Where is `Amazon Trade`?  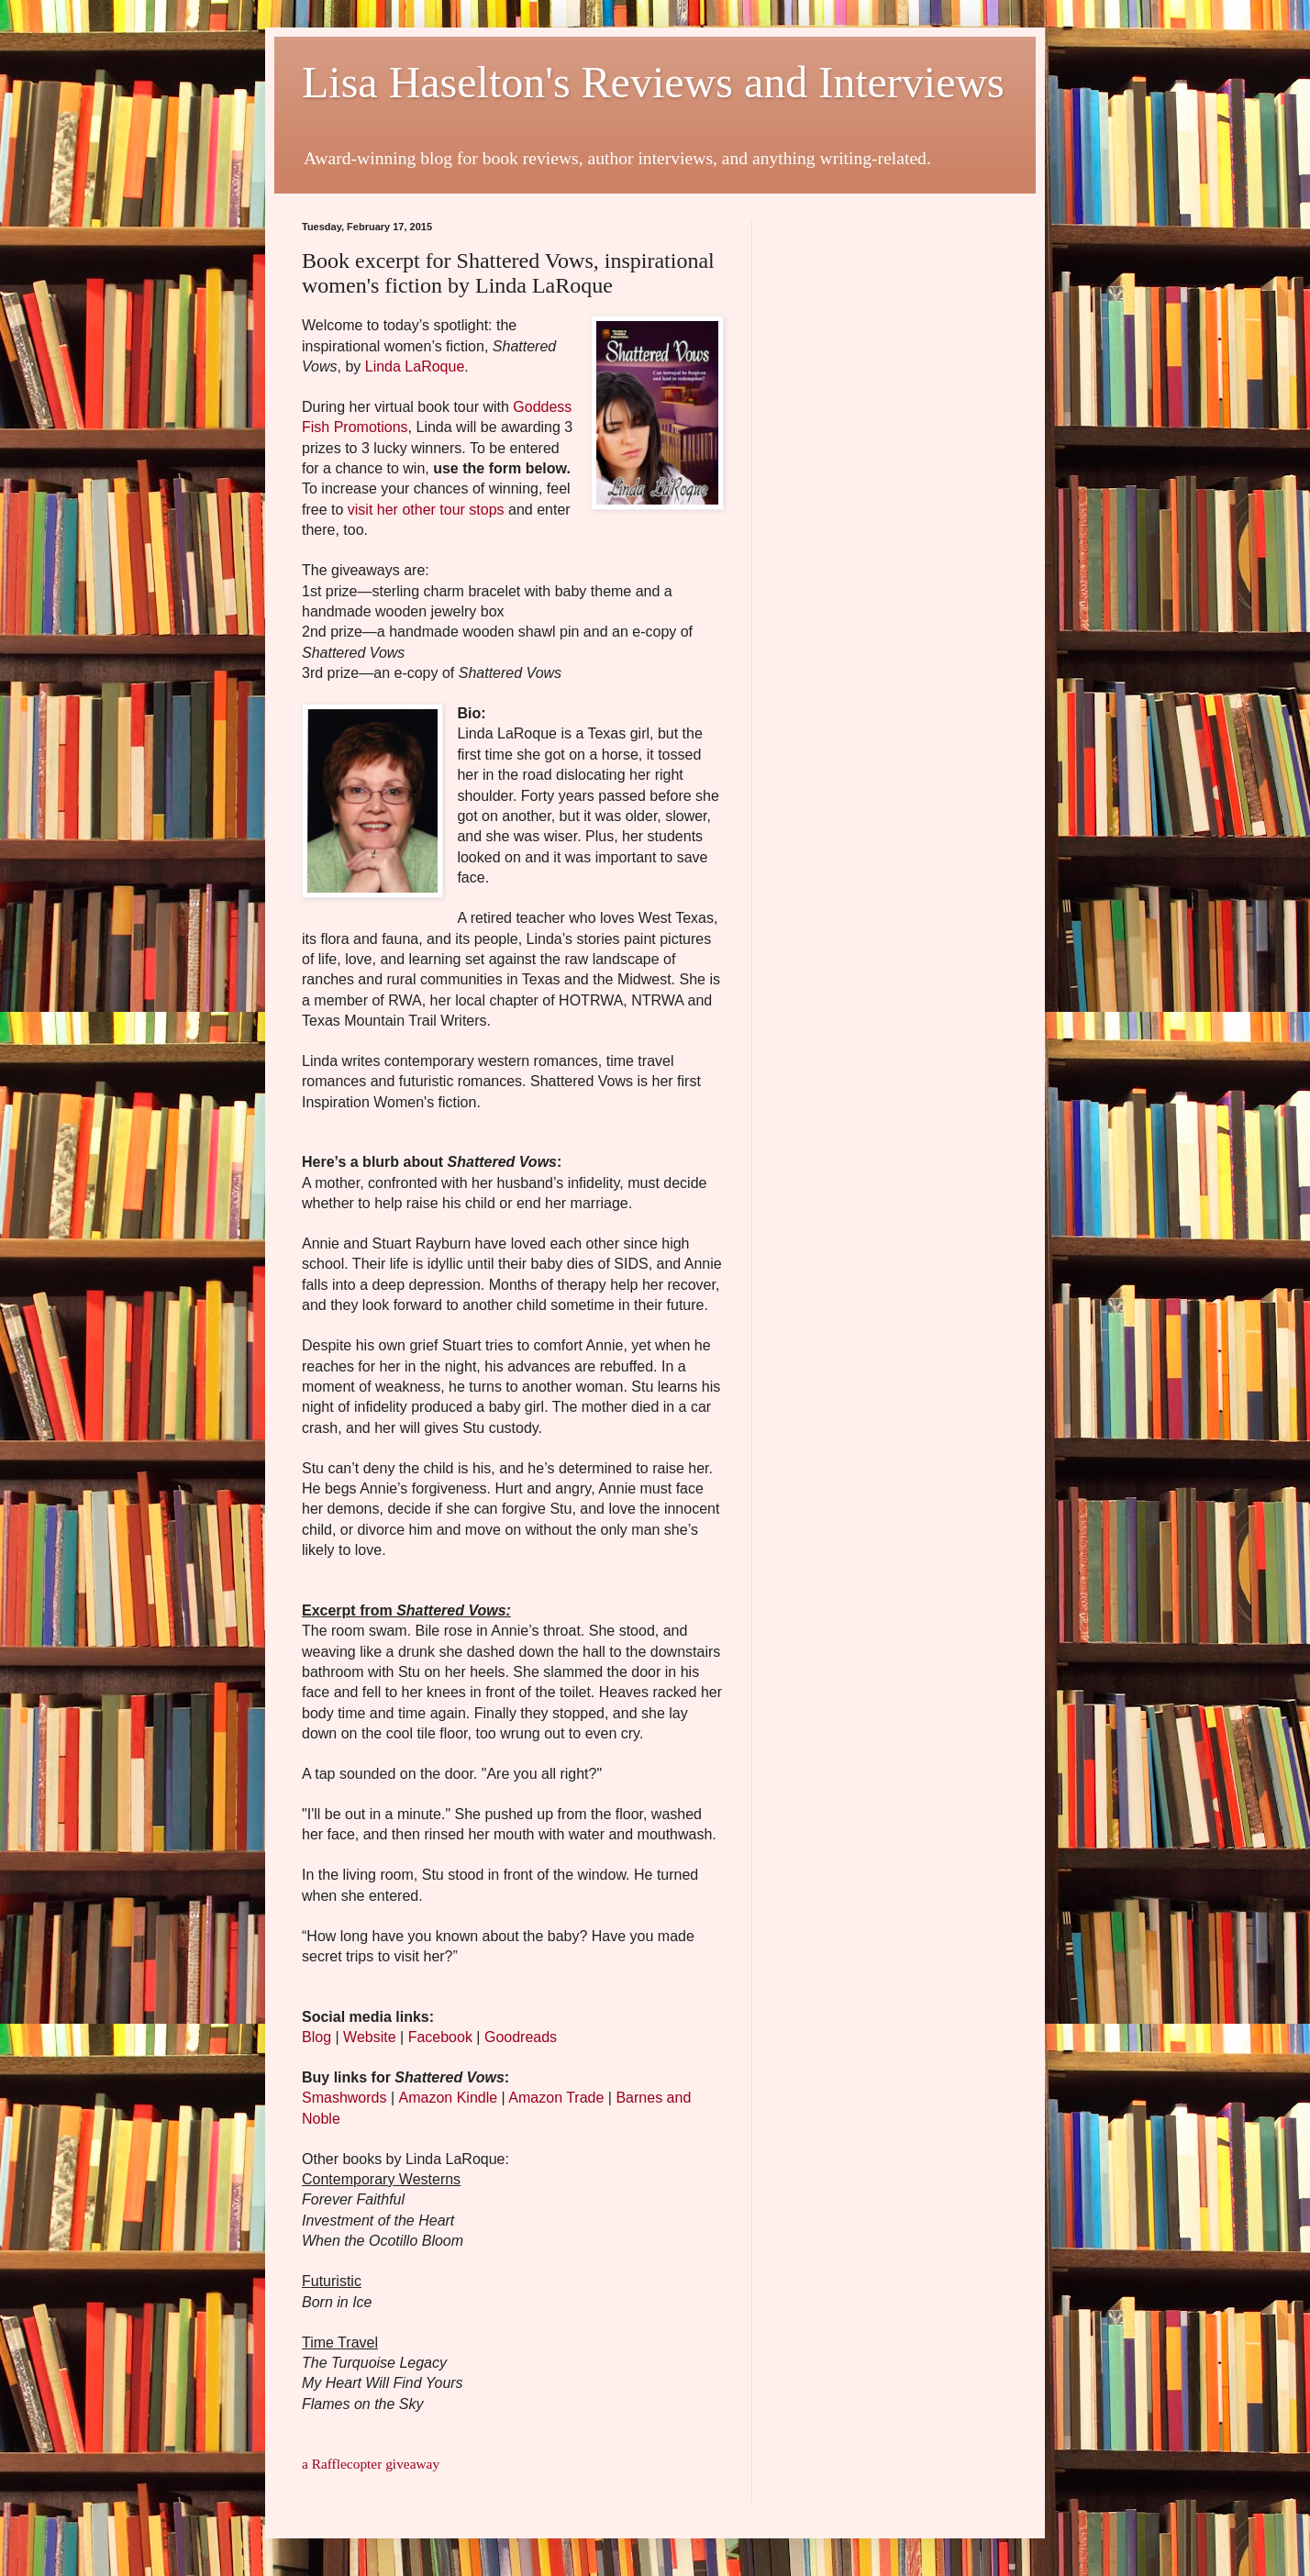 Amazon Trade is located at coordinates (556, 2097).